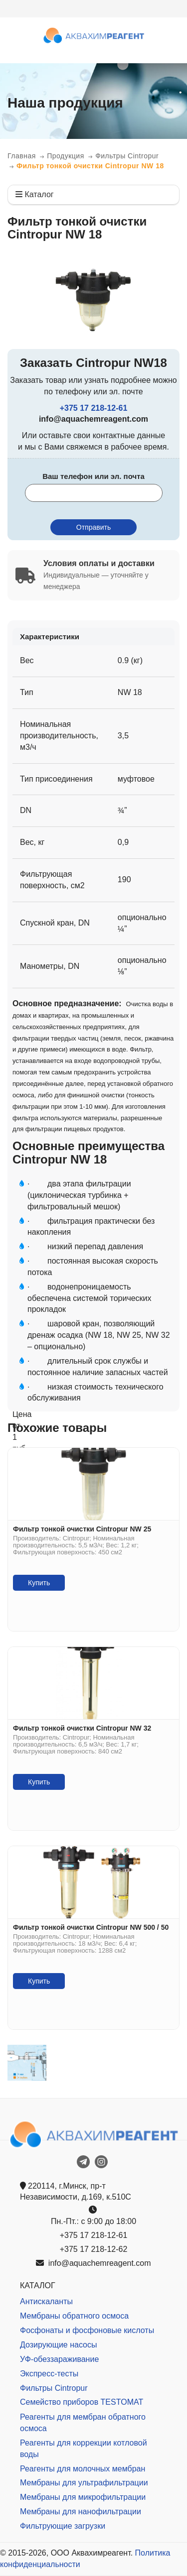 The image size is (187, 2576). I want to click on Продукция, so click(65, 156).